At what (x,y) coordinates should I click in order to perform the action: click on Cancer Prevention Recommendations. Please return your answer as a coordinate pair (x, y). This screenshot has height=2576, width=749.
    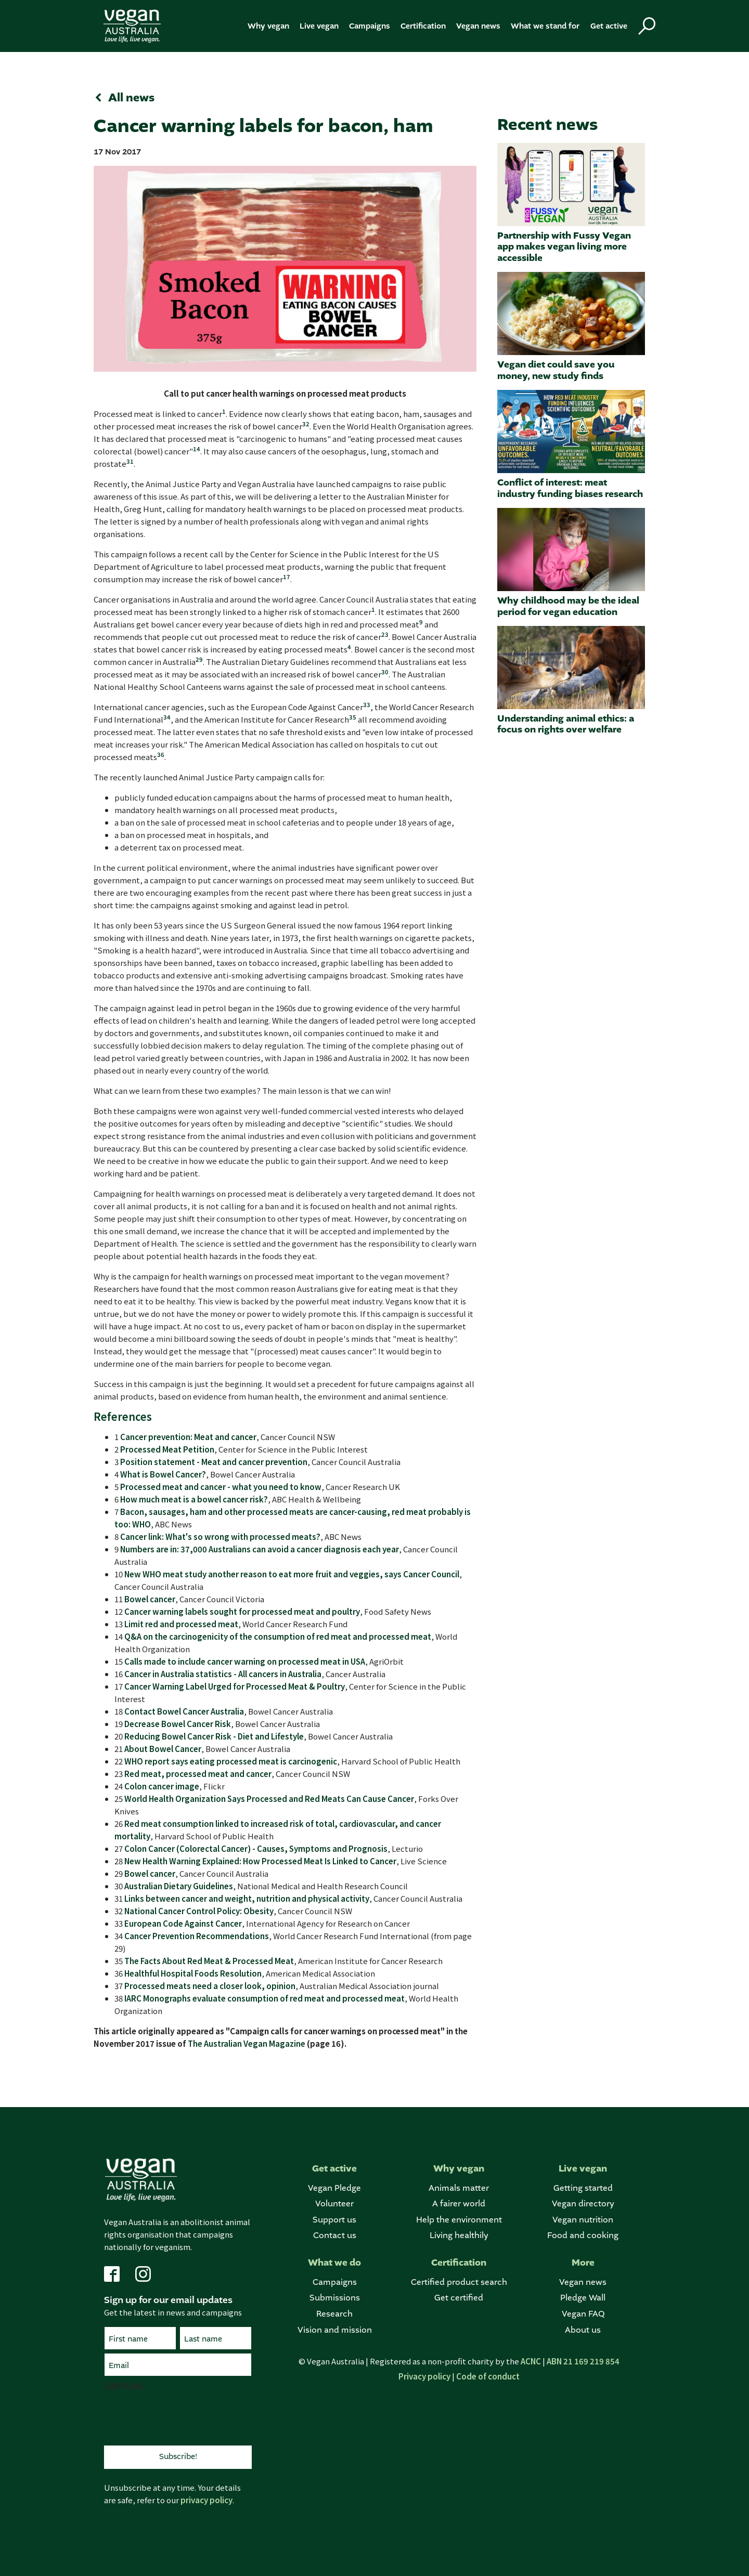
    Looking at the image, I should click on (196, 1935).